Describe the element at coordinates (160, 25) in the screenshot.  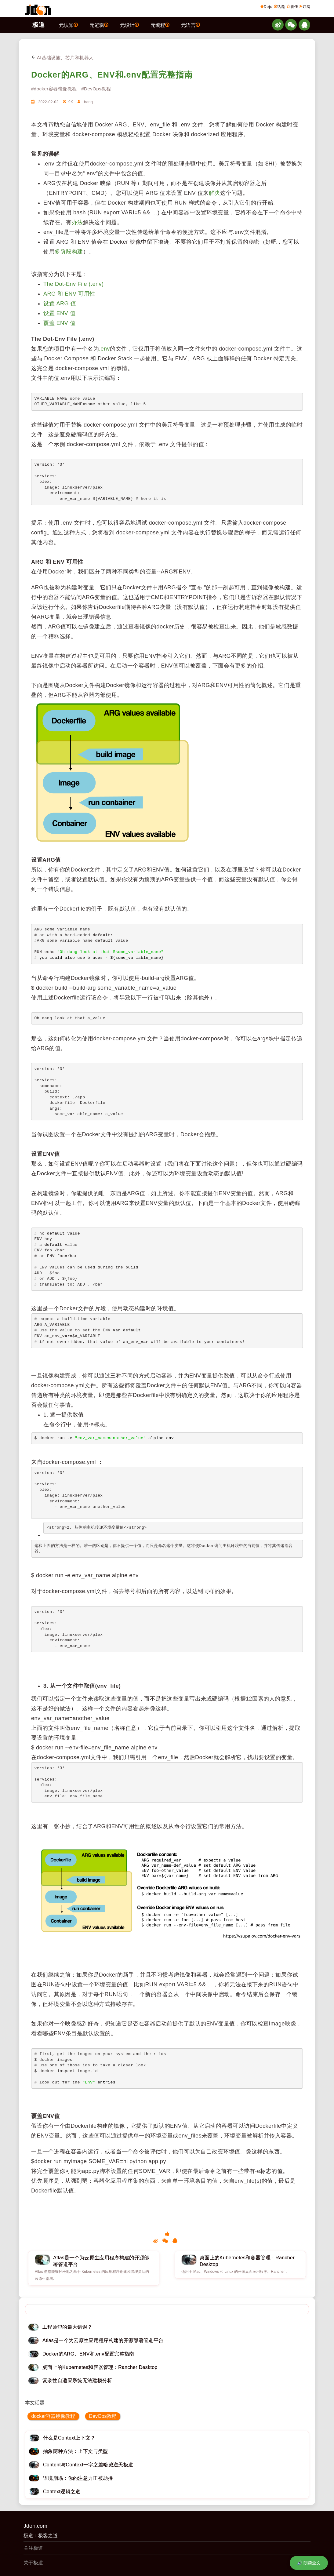
I see `元编程` at that location.